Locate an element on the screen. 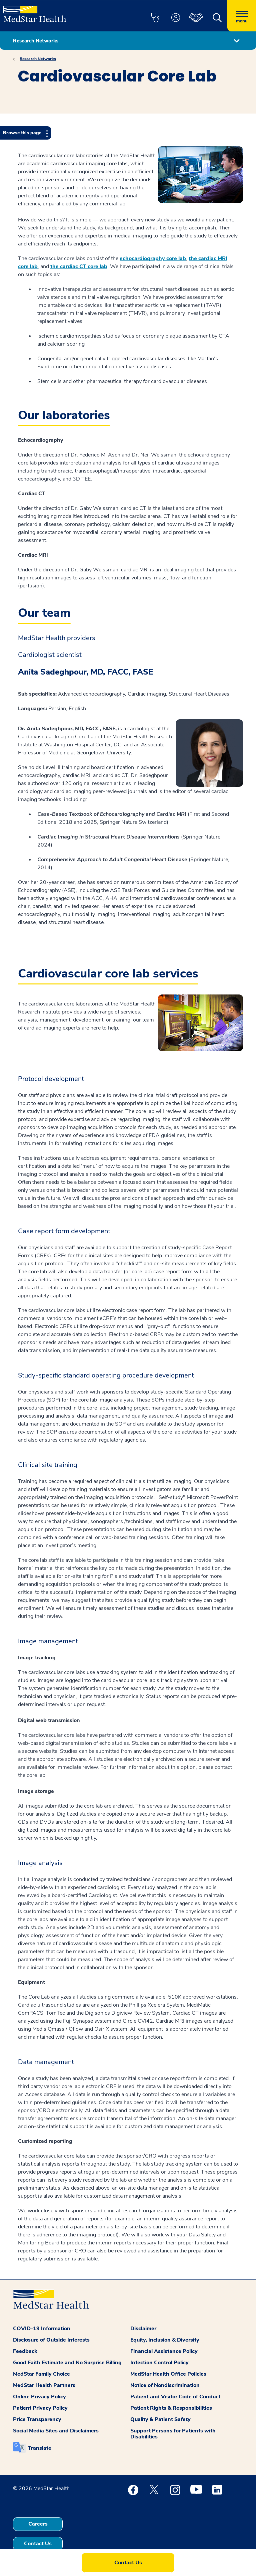 This screenshot has height=2576, width=256. the cardiac CT core lab is located at coordinates (78, 266).